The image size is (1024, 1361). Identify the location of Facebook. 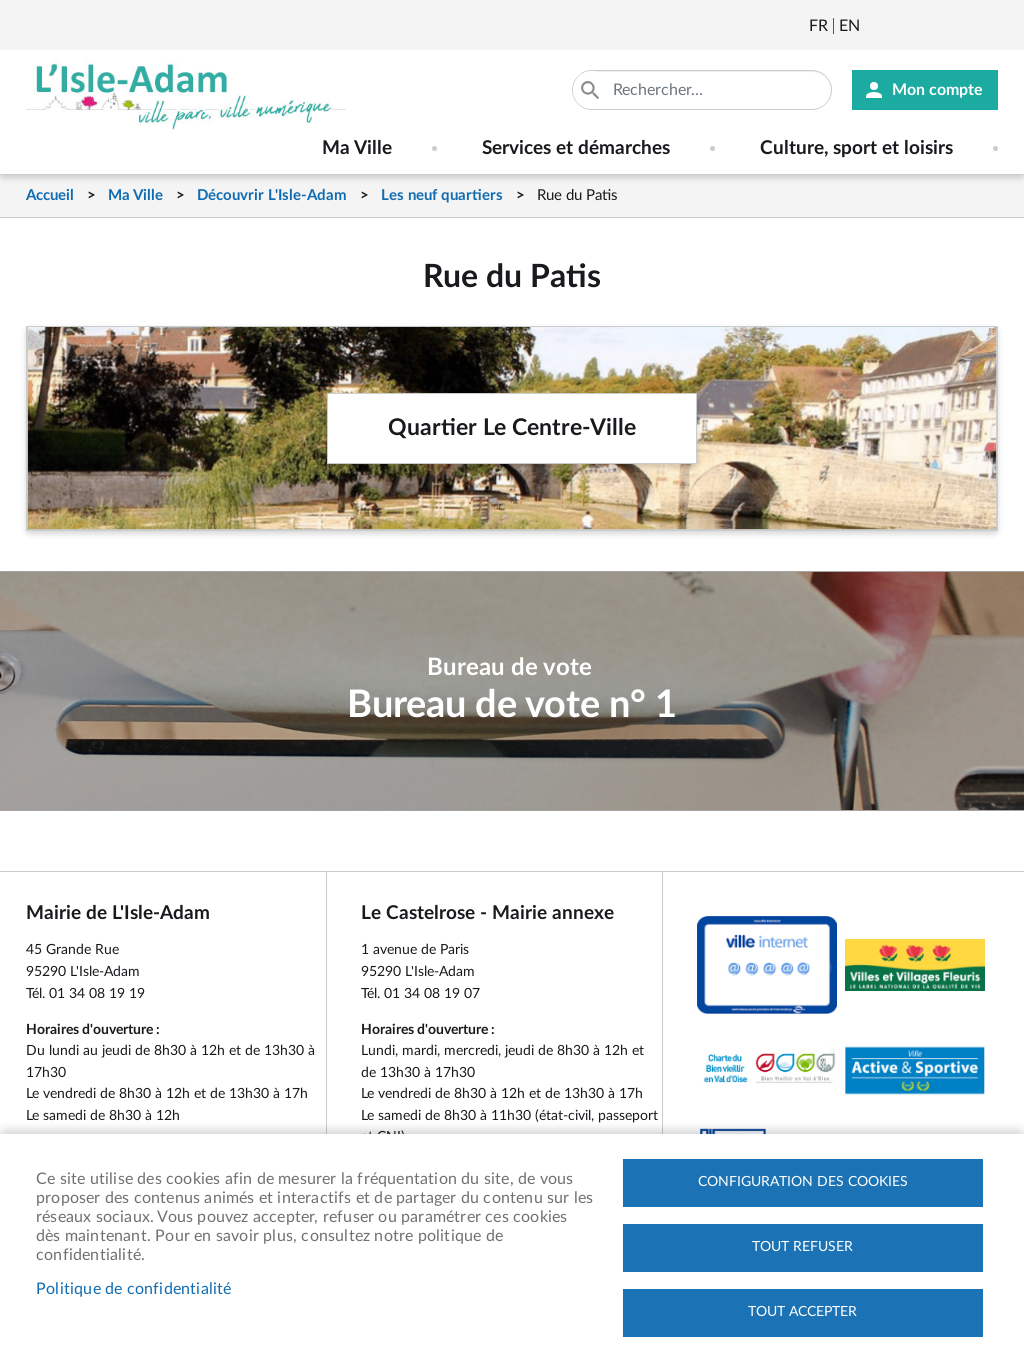
(931, 26).